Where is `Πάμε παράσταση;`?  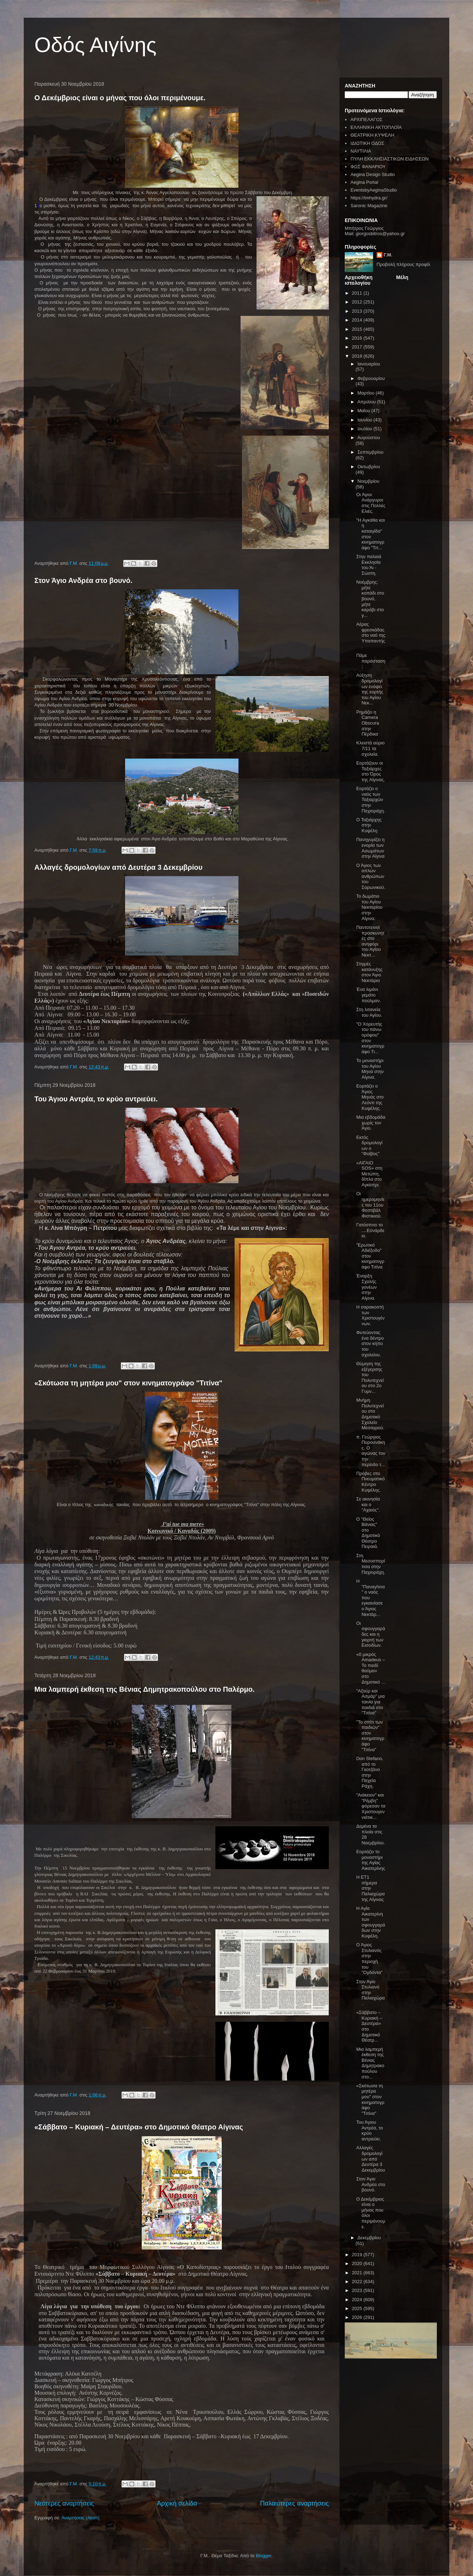 Πάμε παράσταση; is located at coordinates (370, 661).